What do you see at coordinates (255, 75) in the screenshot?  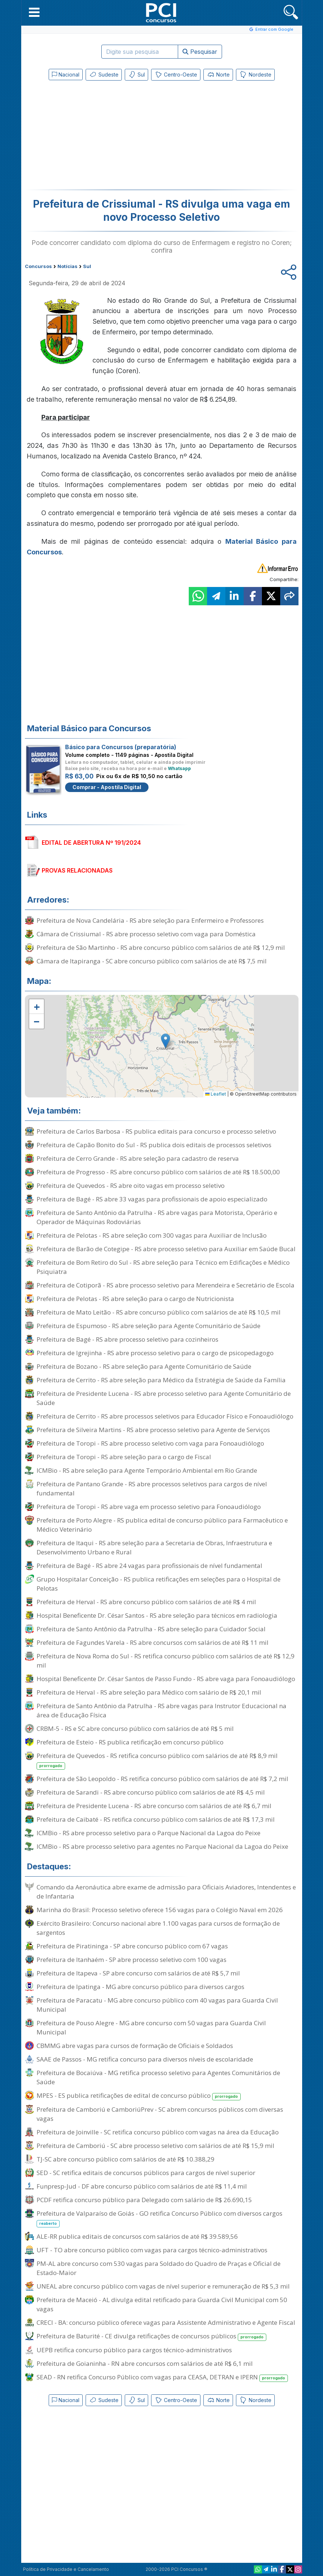 I see `Nordeste` at bounding box center [255, 75].